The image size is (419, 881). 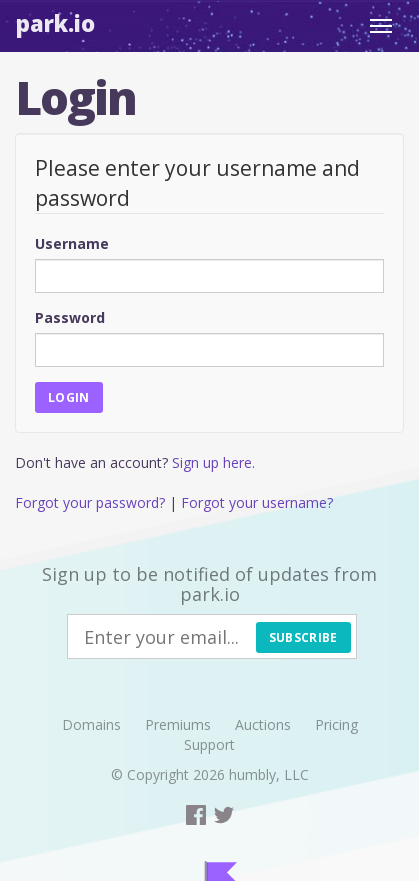 I want to click on Park.io, so click(x=55, y=23).